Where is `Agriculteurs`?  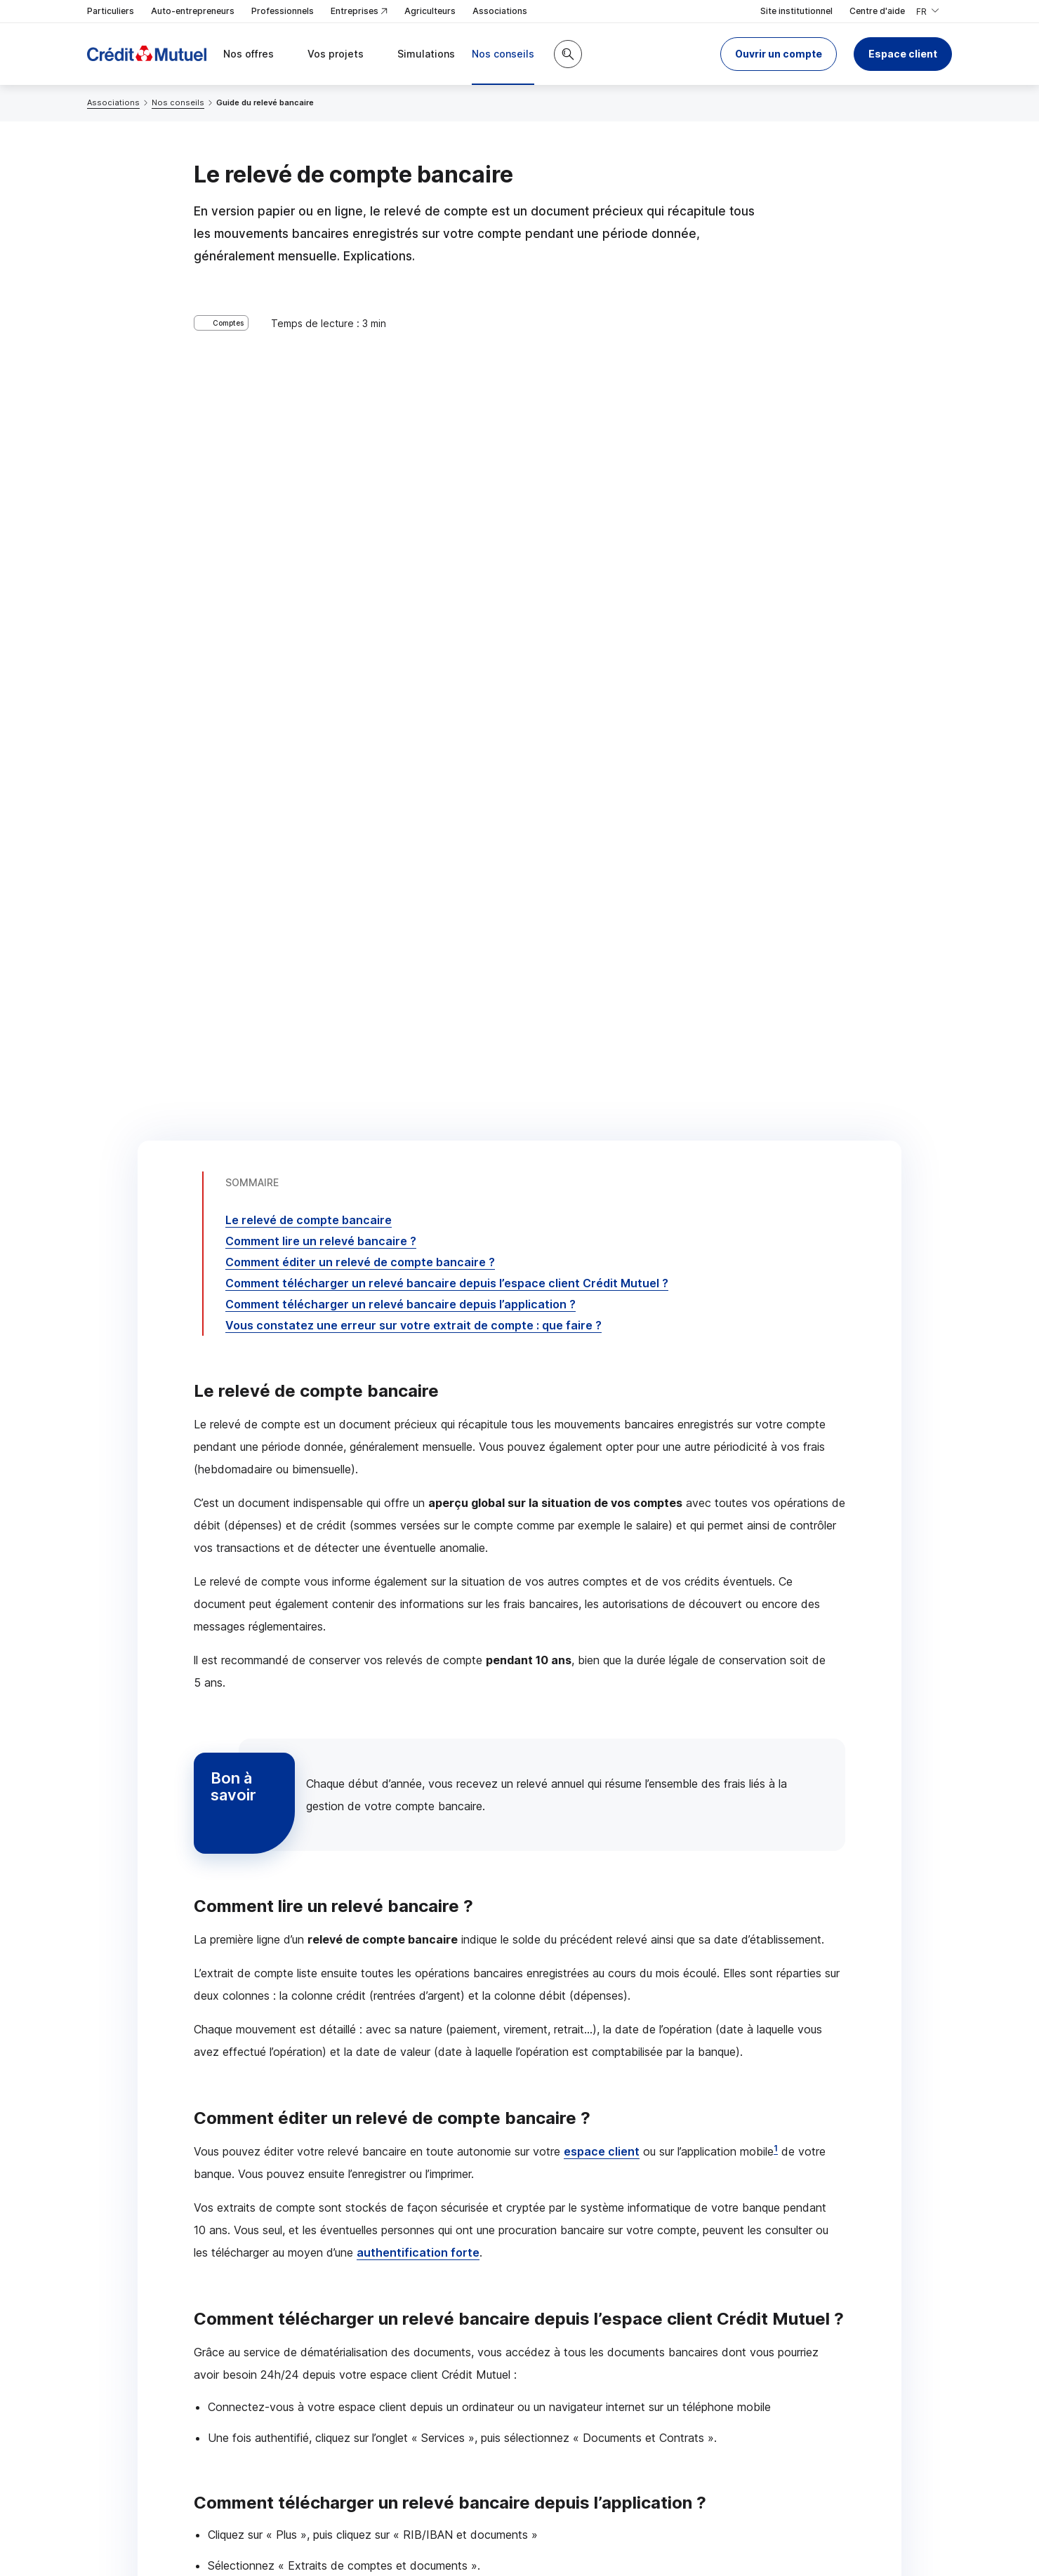
Agriculteurs is located at coordinates (430, 11).